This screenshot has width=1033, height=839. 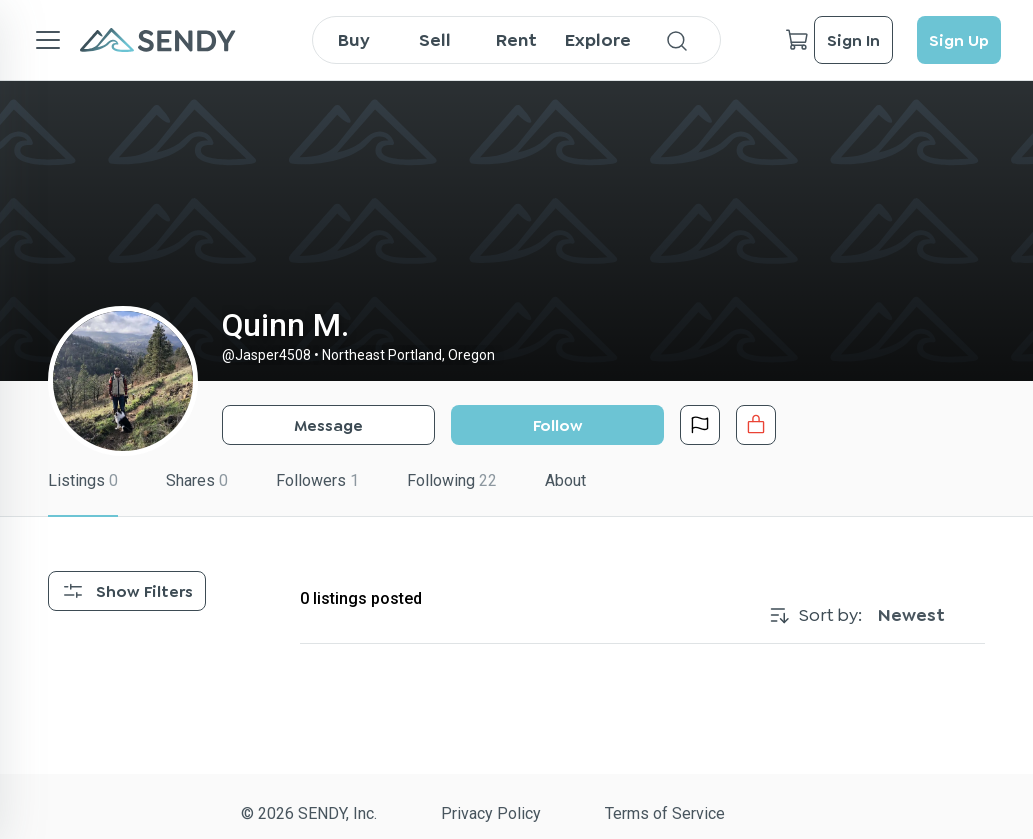 I want to click on © 2026 SENDY, Inc., so click(x=309, y=813).